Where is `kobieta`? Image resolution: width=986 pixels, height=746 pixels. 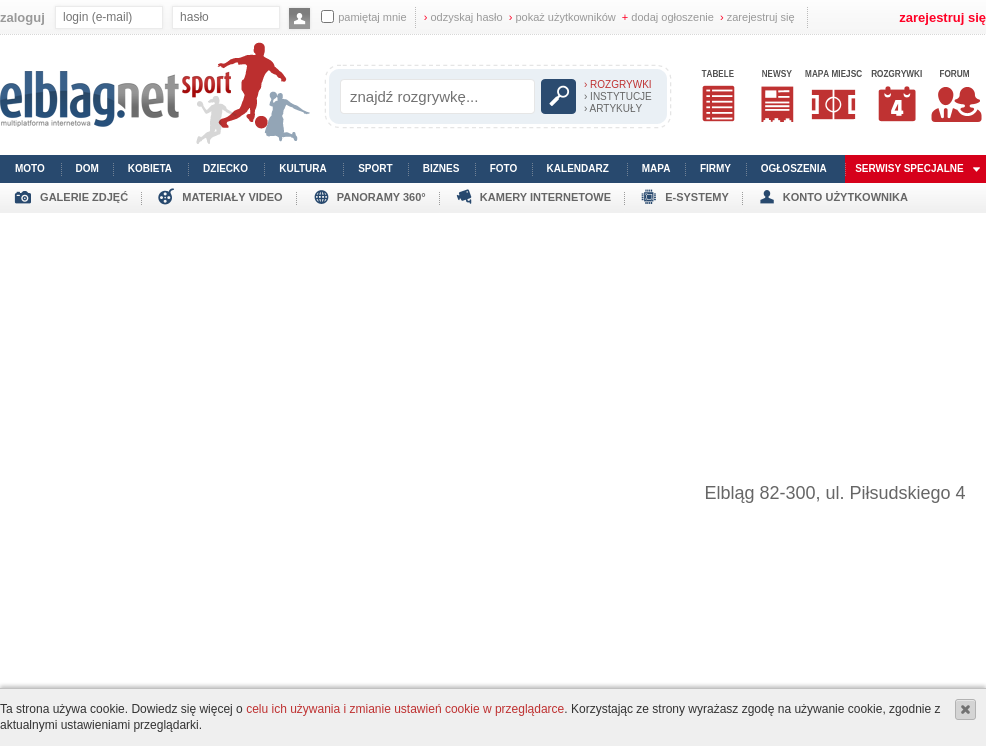
kobieta is located at coordinates (150, 168).